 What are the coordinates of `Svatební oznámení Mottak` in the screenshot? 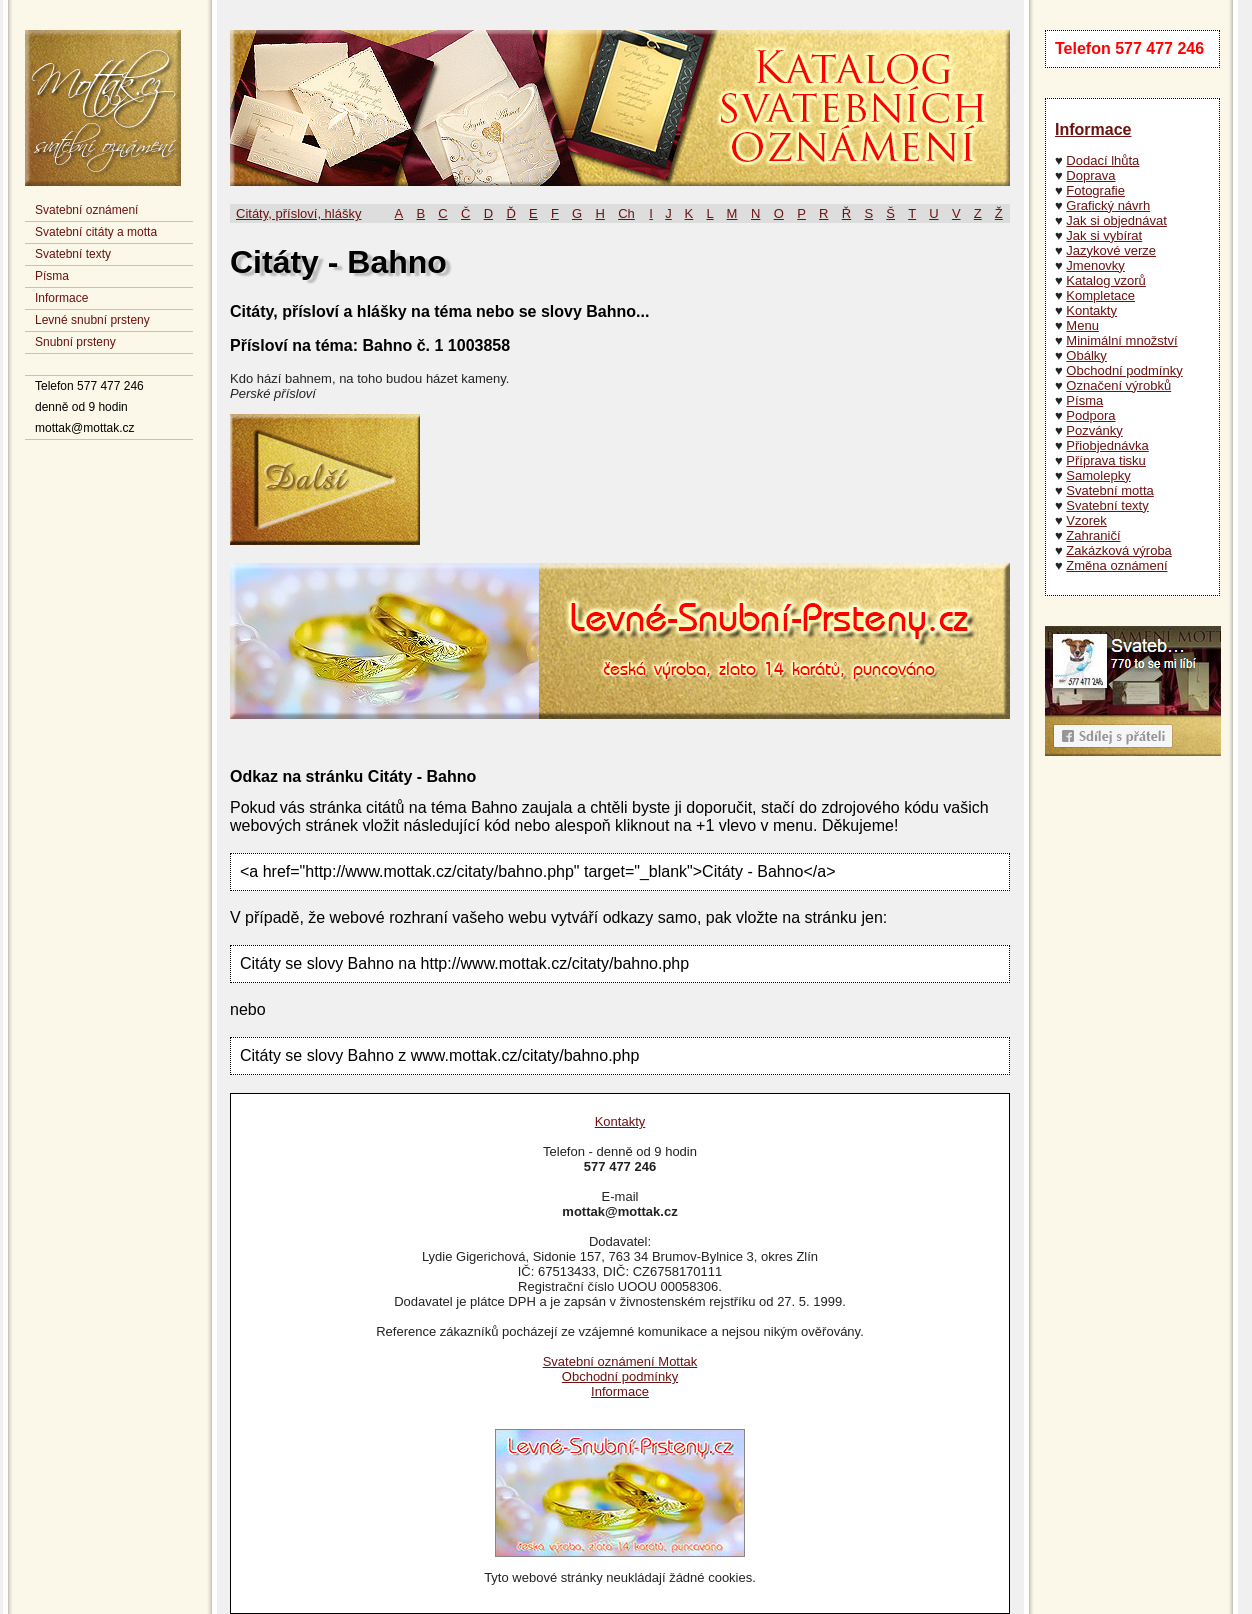 It's located at (620, 1361).